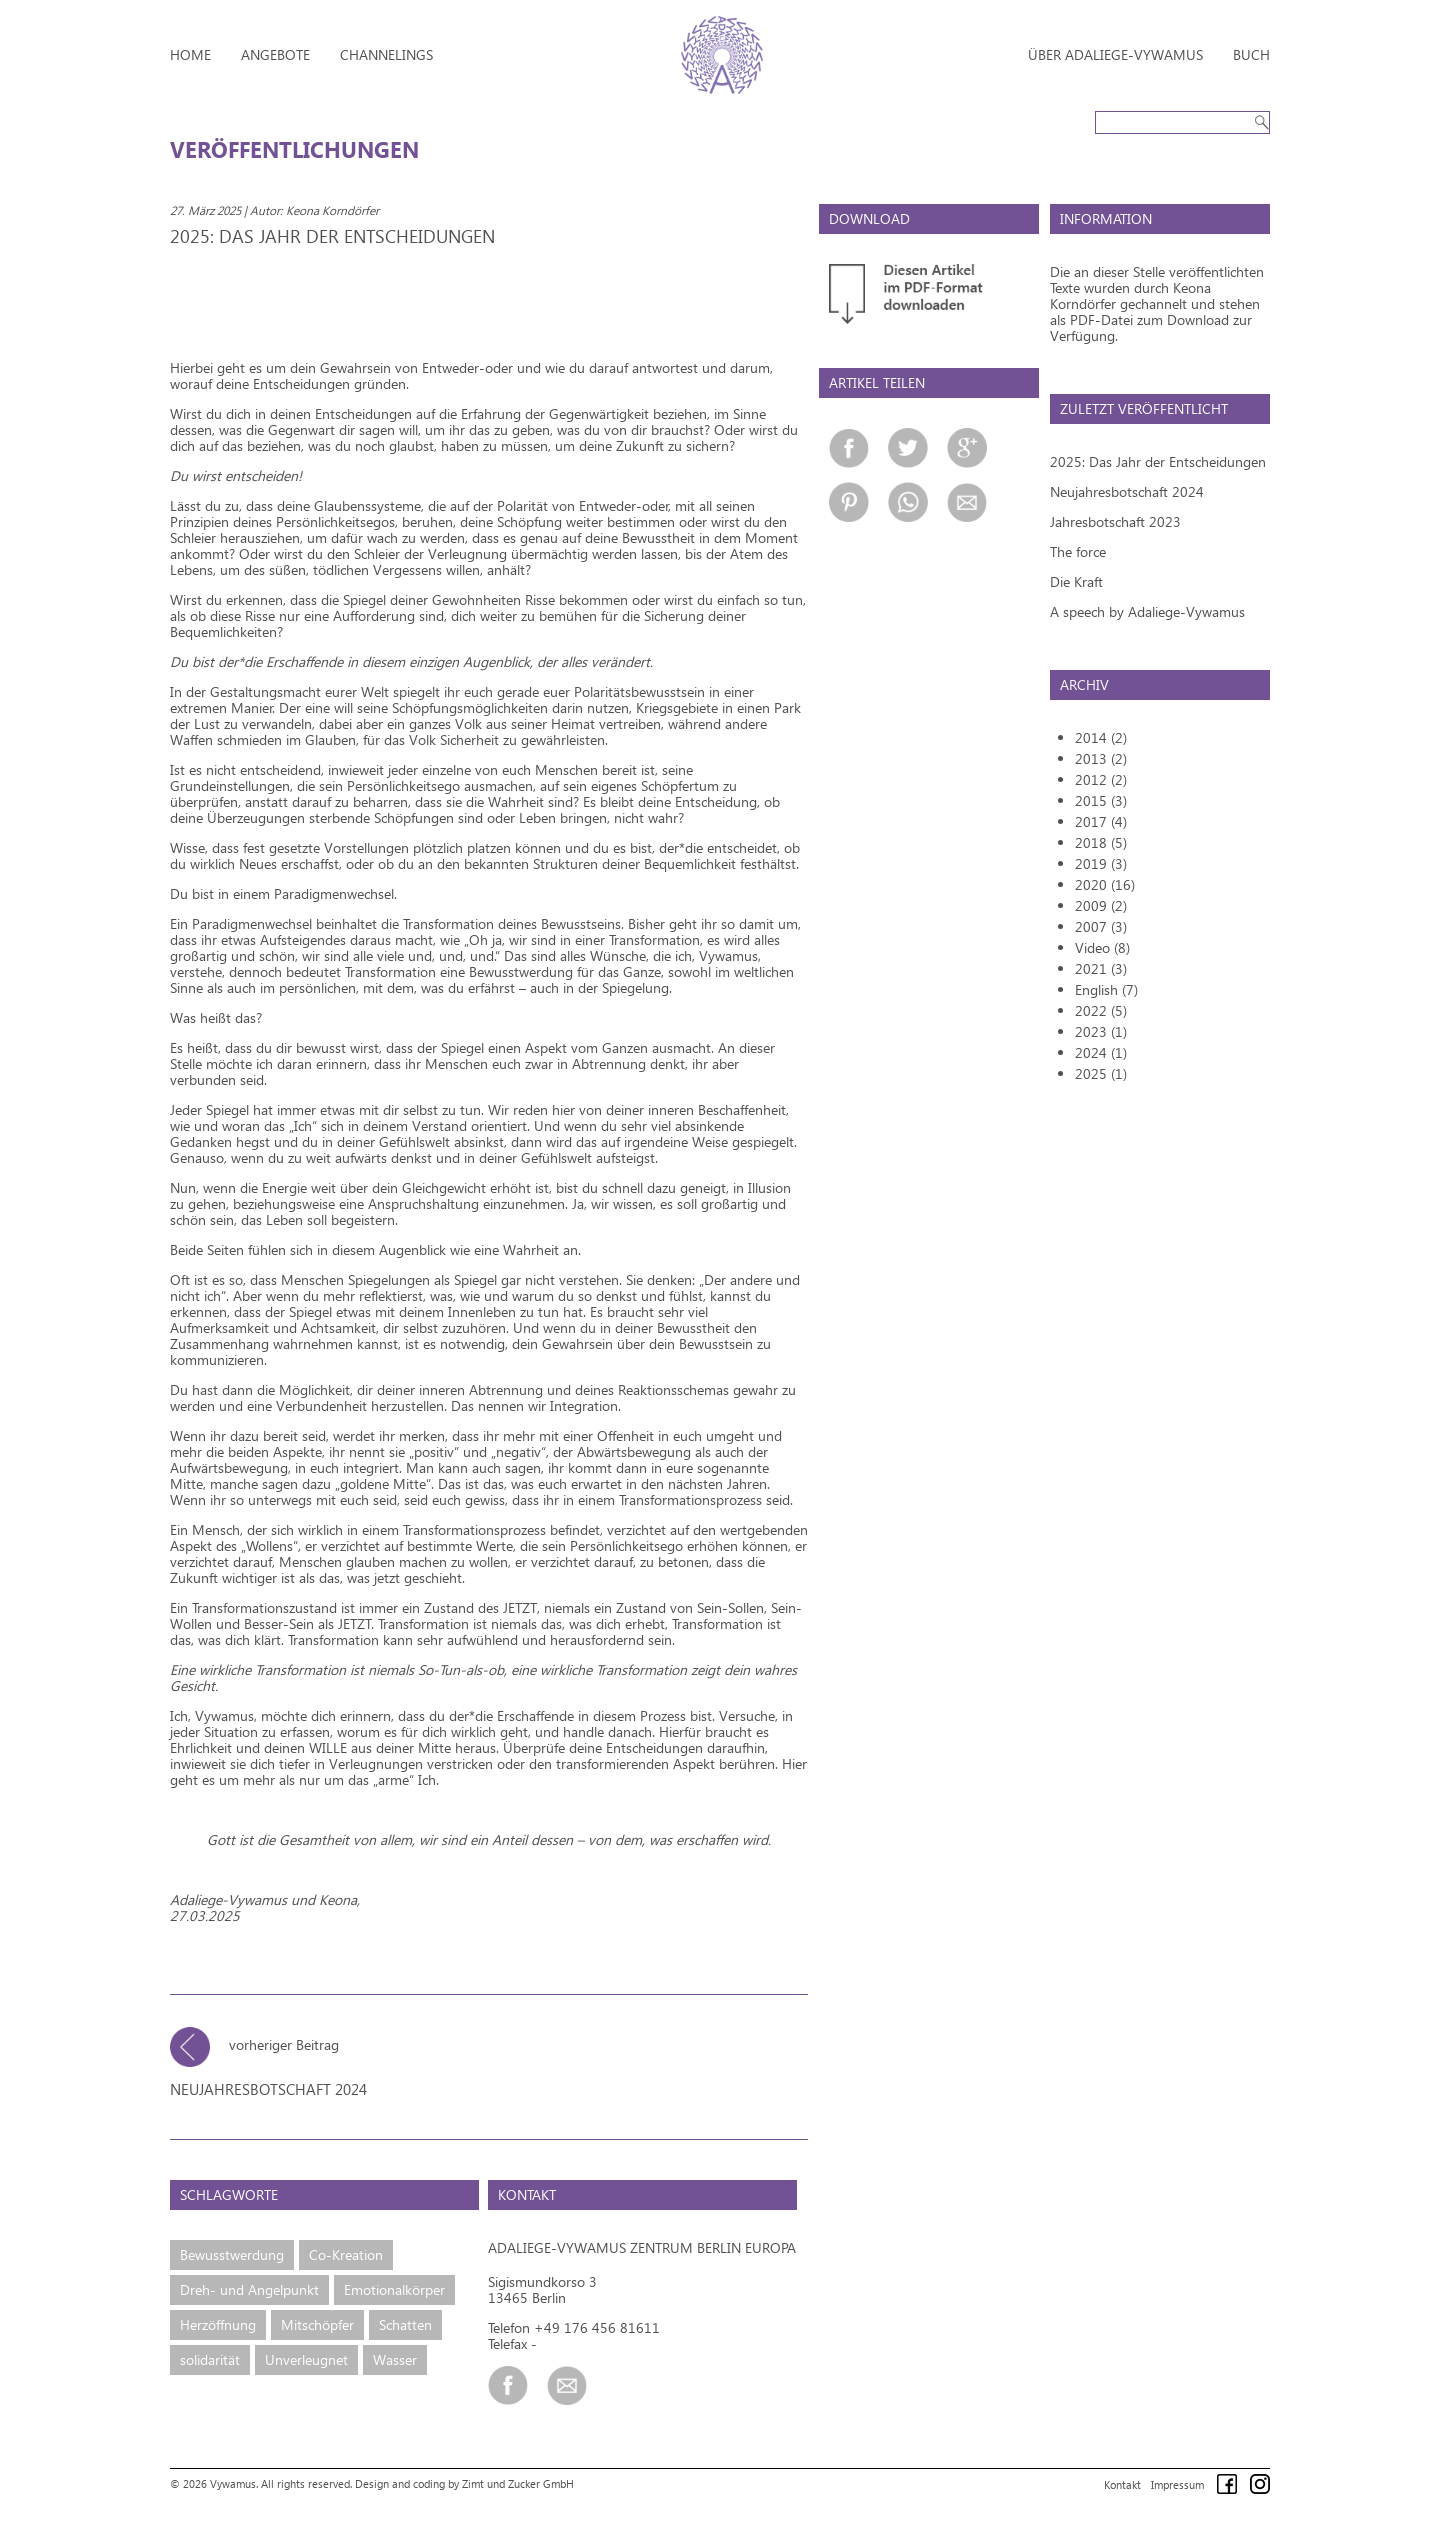  What do you see at coordinates (1102, 947) in the screenshot?
I see `Video (8)` at bounding box center [1102, 947].